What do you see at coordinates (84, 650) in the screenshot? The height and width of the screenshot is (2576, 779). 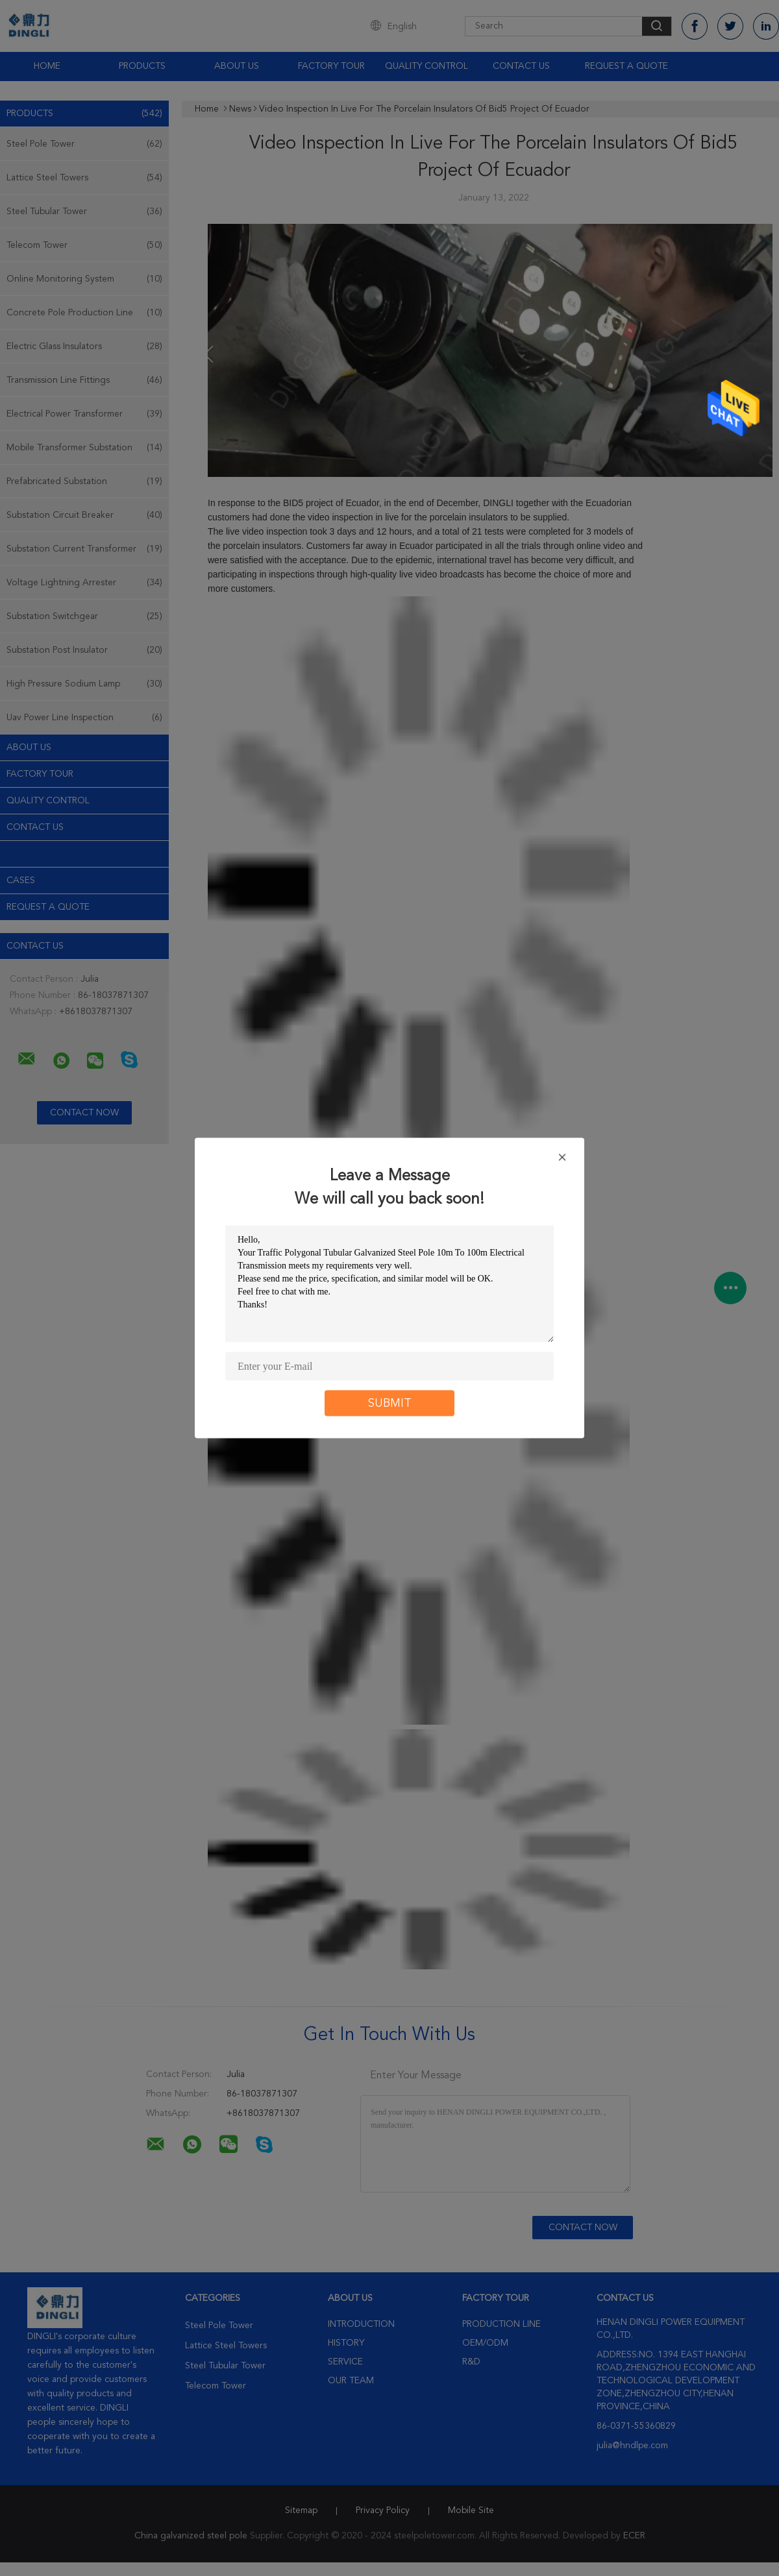 I see `Substation Post Insulator` at bounding box center [84, 650].